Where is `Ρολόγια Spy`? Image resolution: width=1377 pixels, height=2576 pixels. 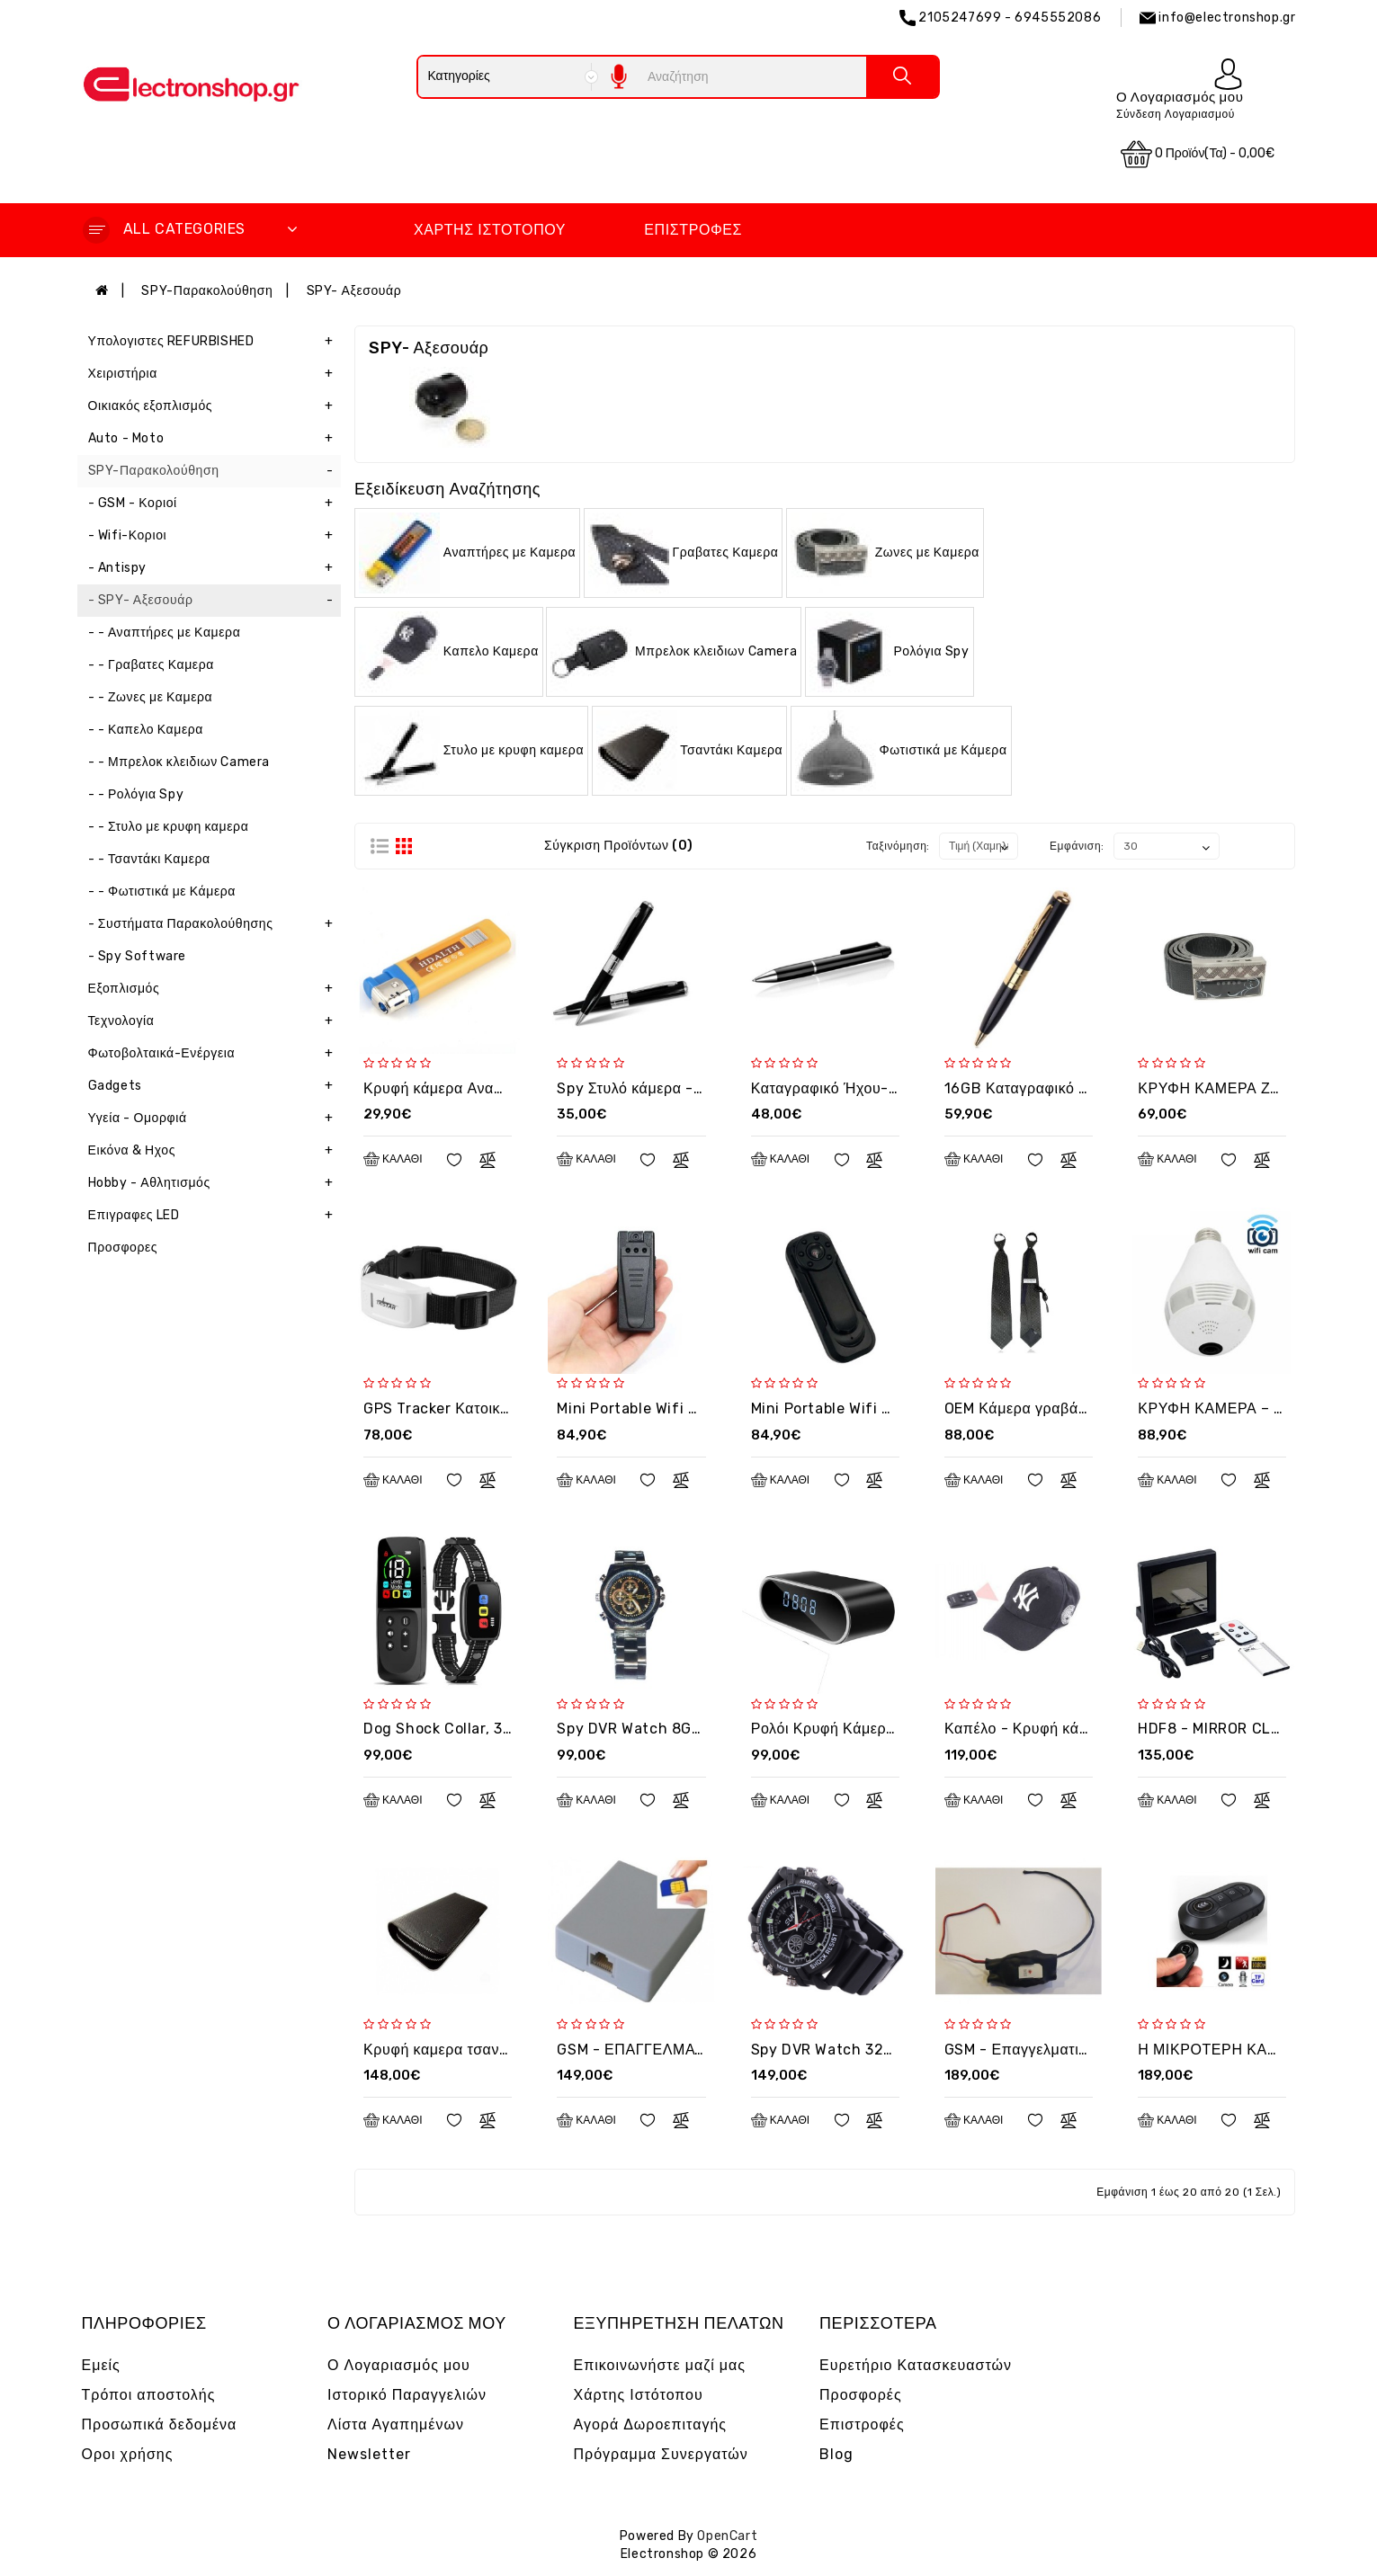 Ρολόγια Spy is located at coordinates (931, 650).